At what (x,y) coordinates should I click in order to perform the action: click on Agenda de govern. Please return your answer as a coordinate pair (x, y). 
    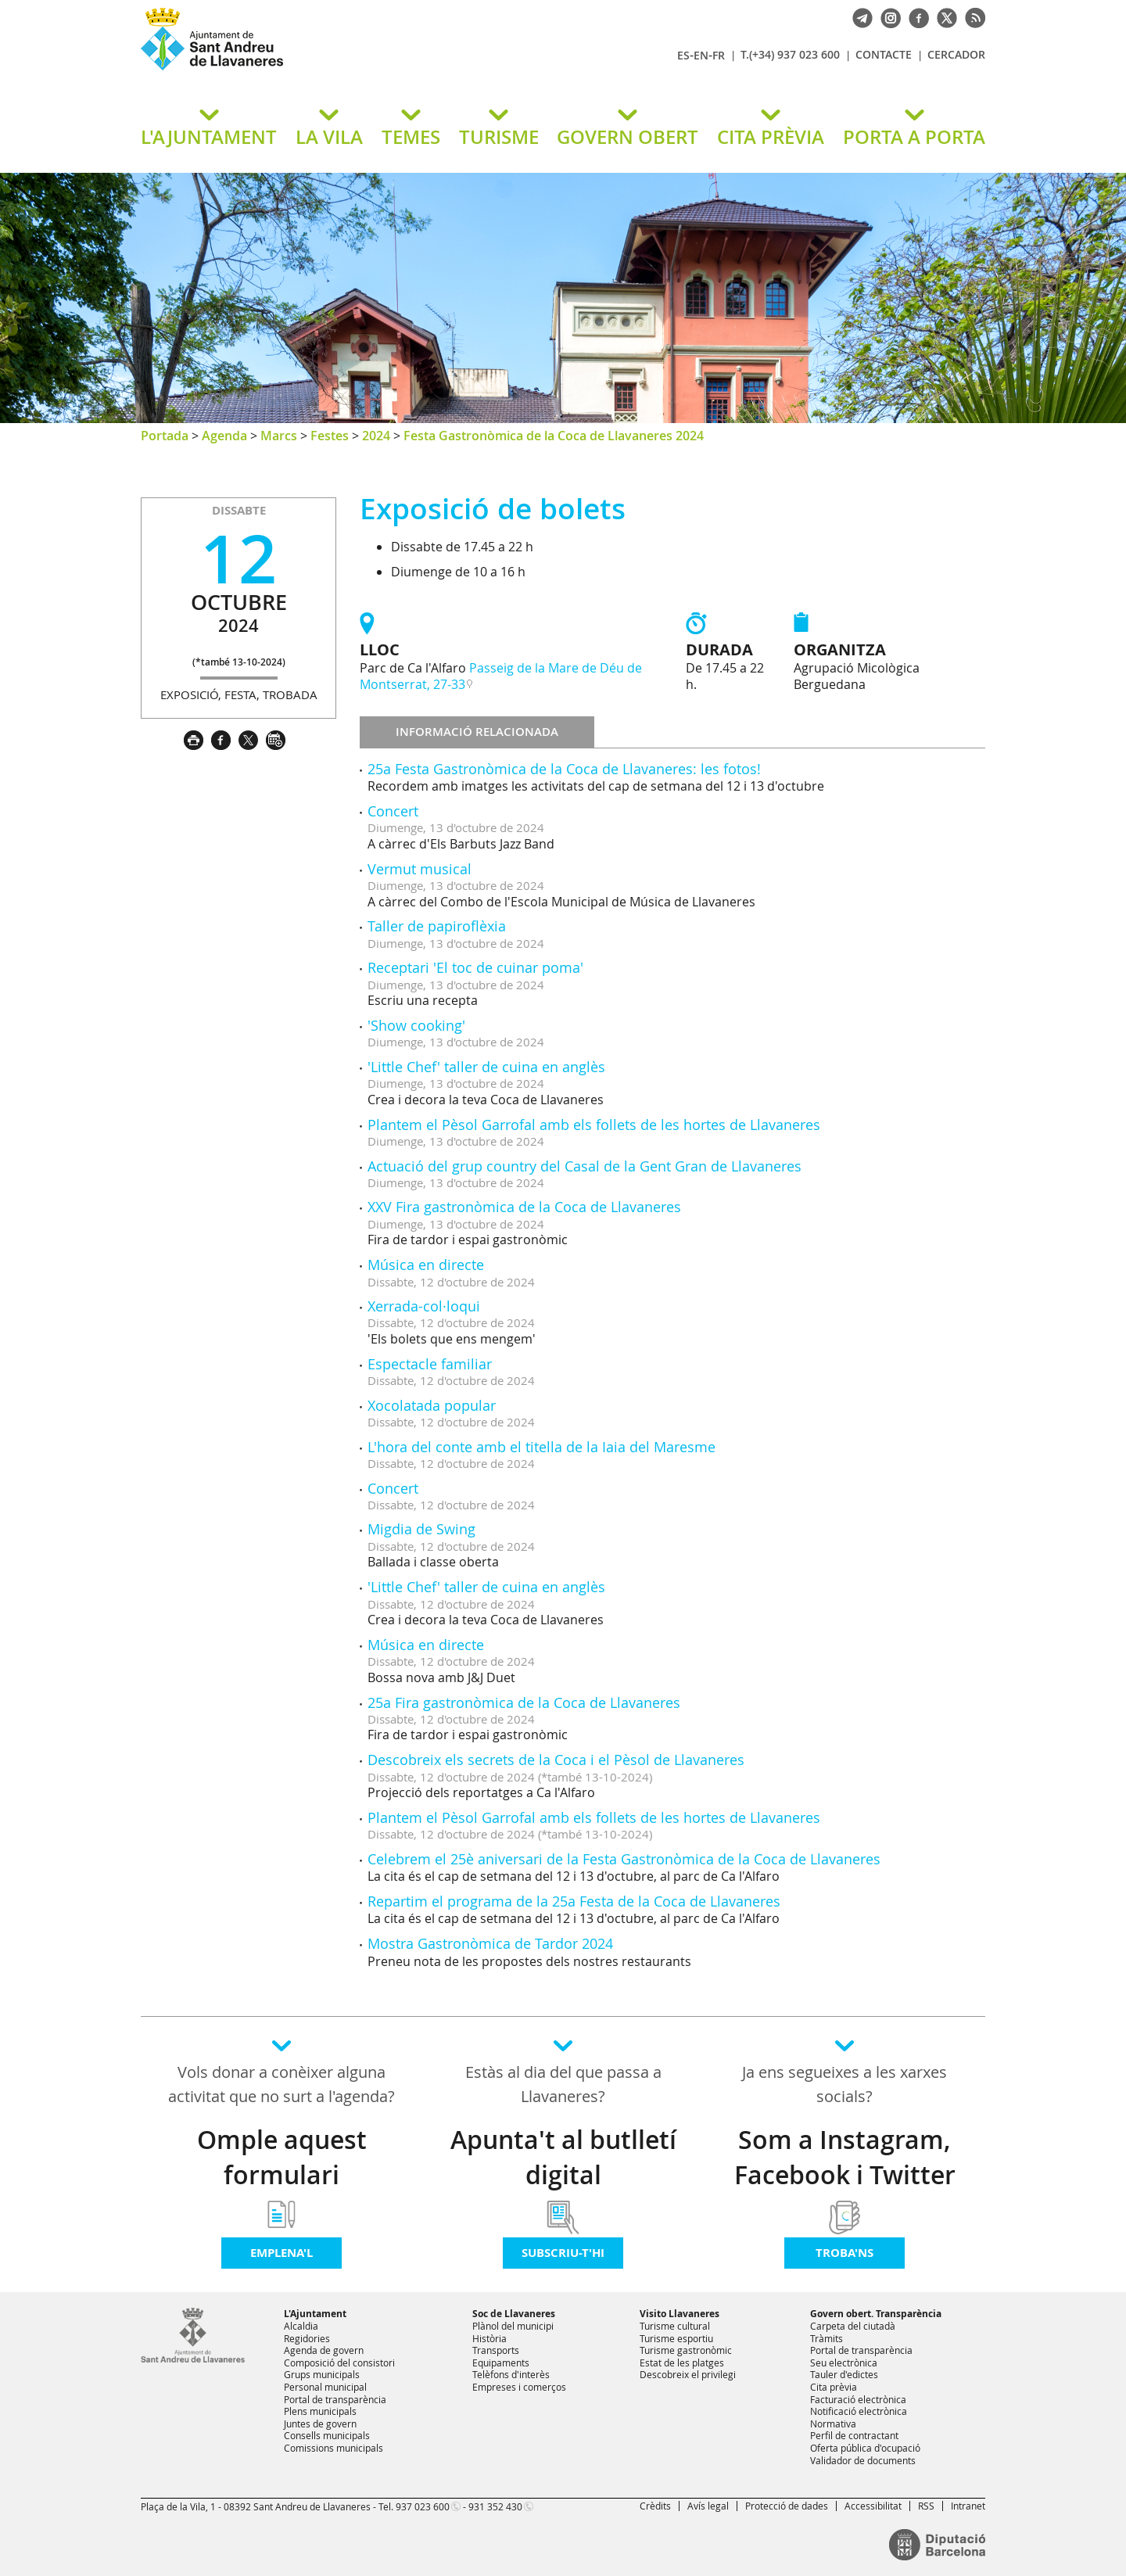
    Looking at the image, I should click on (324, 2350).